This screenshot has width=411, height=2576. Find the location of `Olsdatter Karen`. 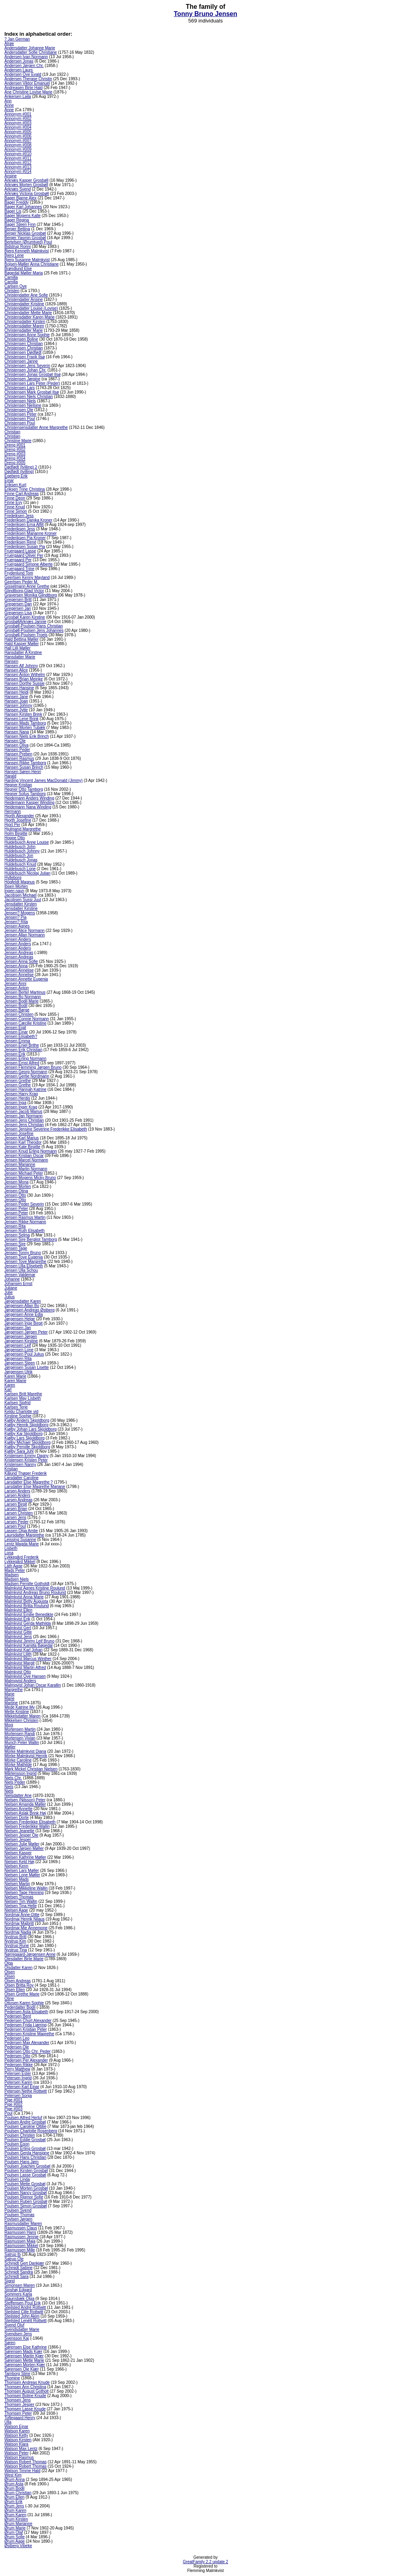

Olsdatter Karen is located at coordinates (18, 1967).